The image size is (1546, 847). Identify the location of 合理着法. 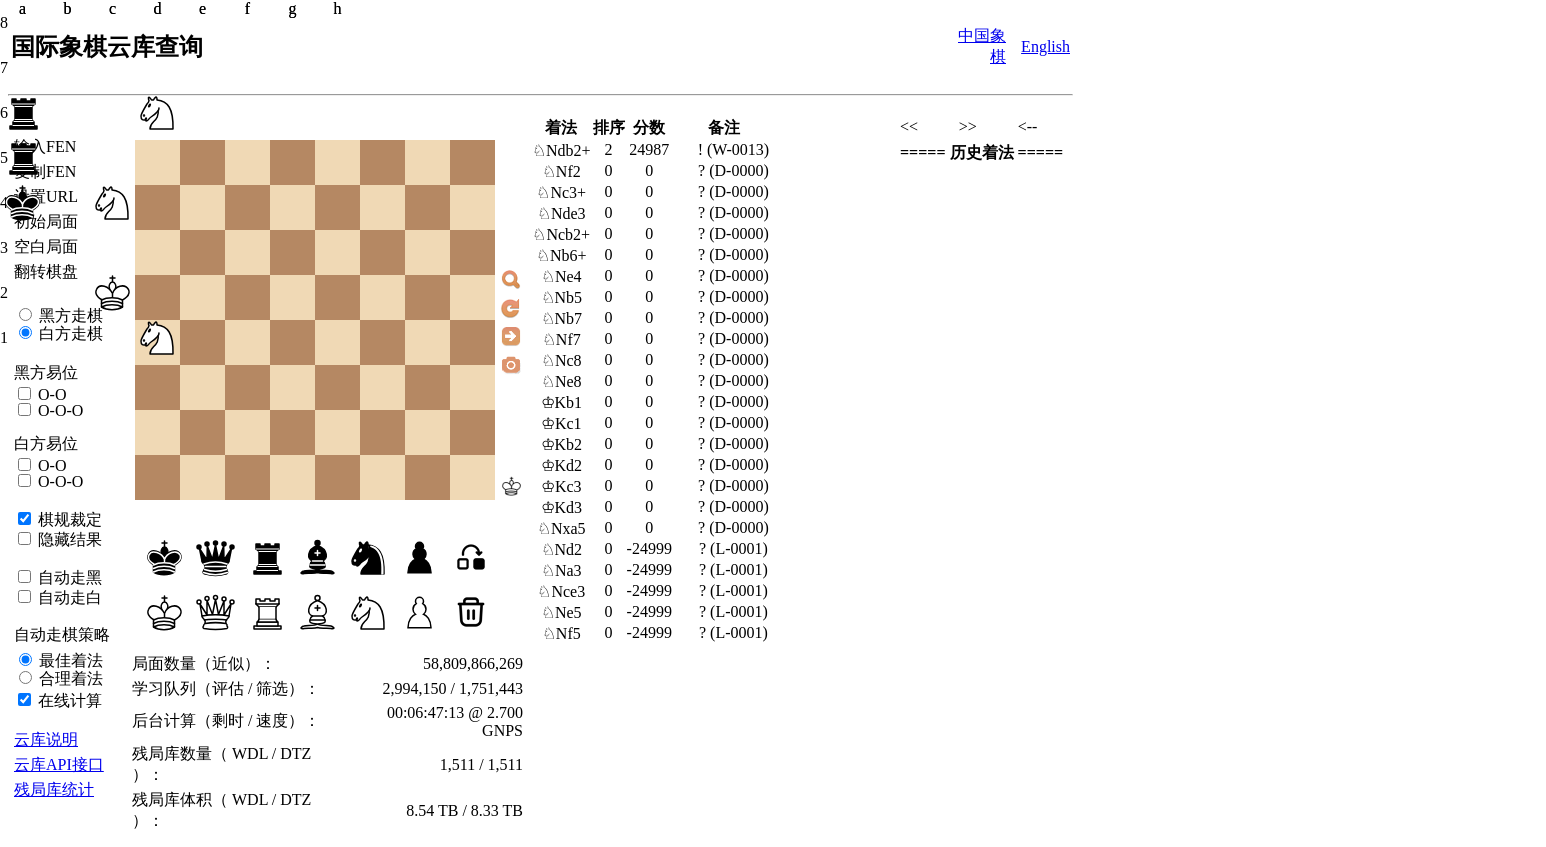
(69, 678).